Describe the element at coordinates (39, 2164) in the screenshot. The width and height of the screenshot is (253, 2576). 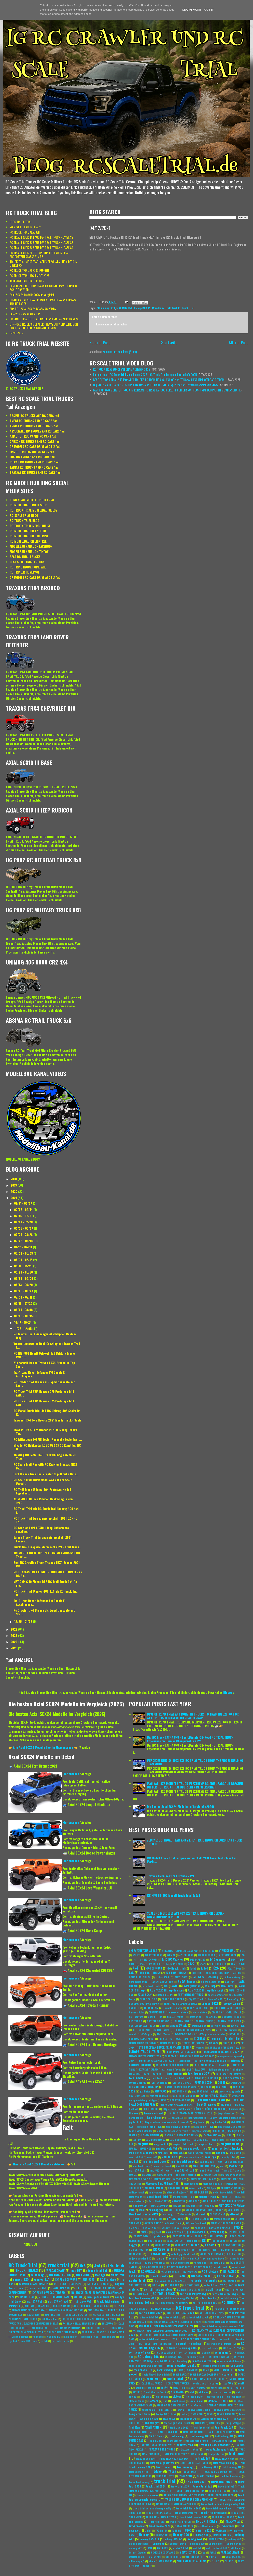
I see `Hier alle Axial SCX24 Modelle entdecken` at that location.